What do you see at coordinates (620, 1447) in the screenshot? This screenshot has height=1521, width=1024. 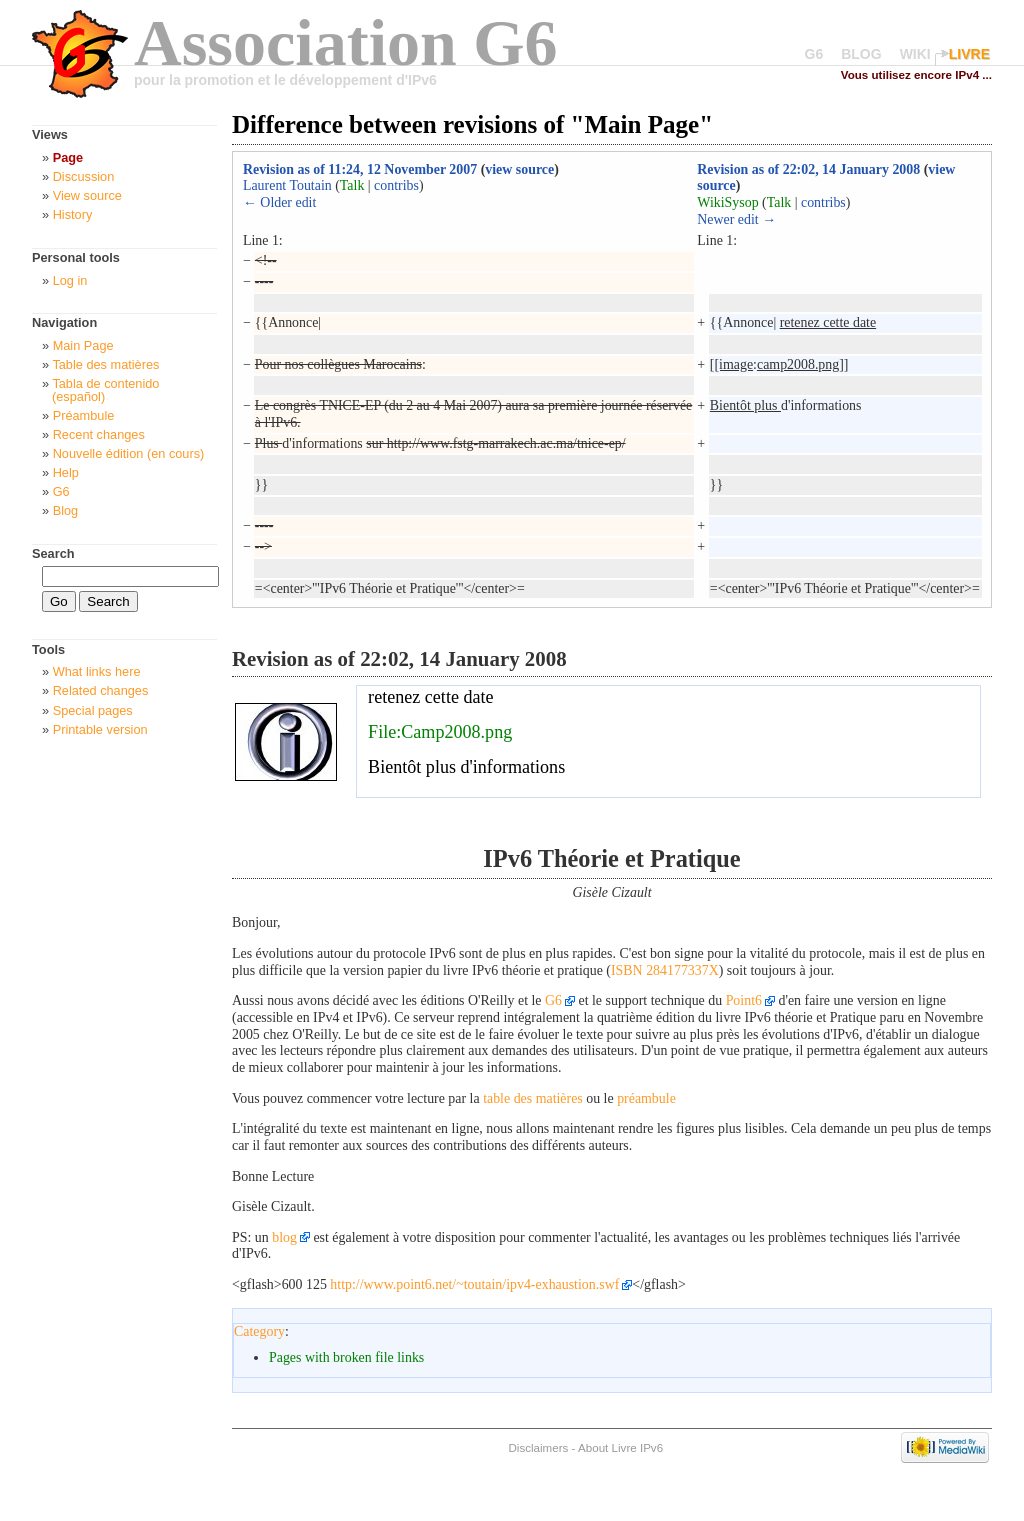 I see `About Livre IPv6` at bounding box center [620, 1447].